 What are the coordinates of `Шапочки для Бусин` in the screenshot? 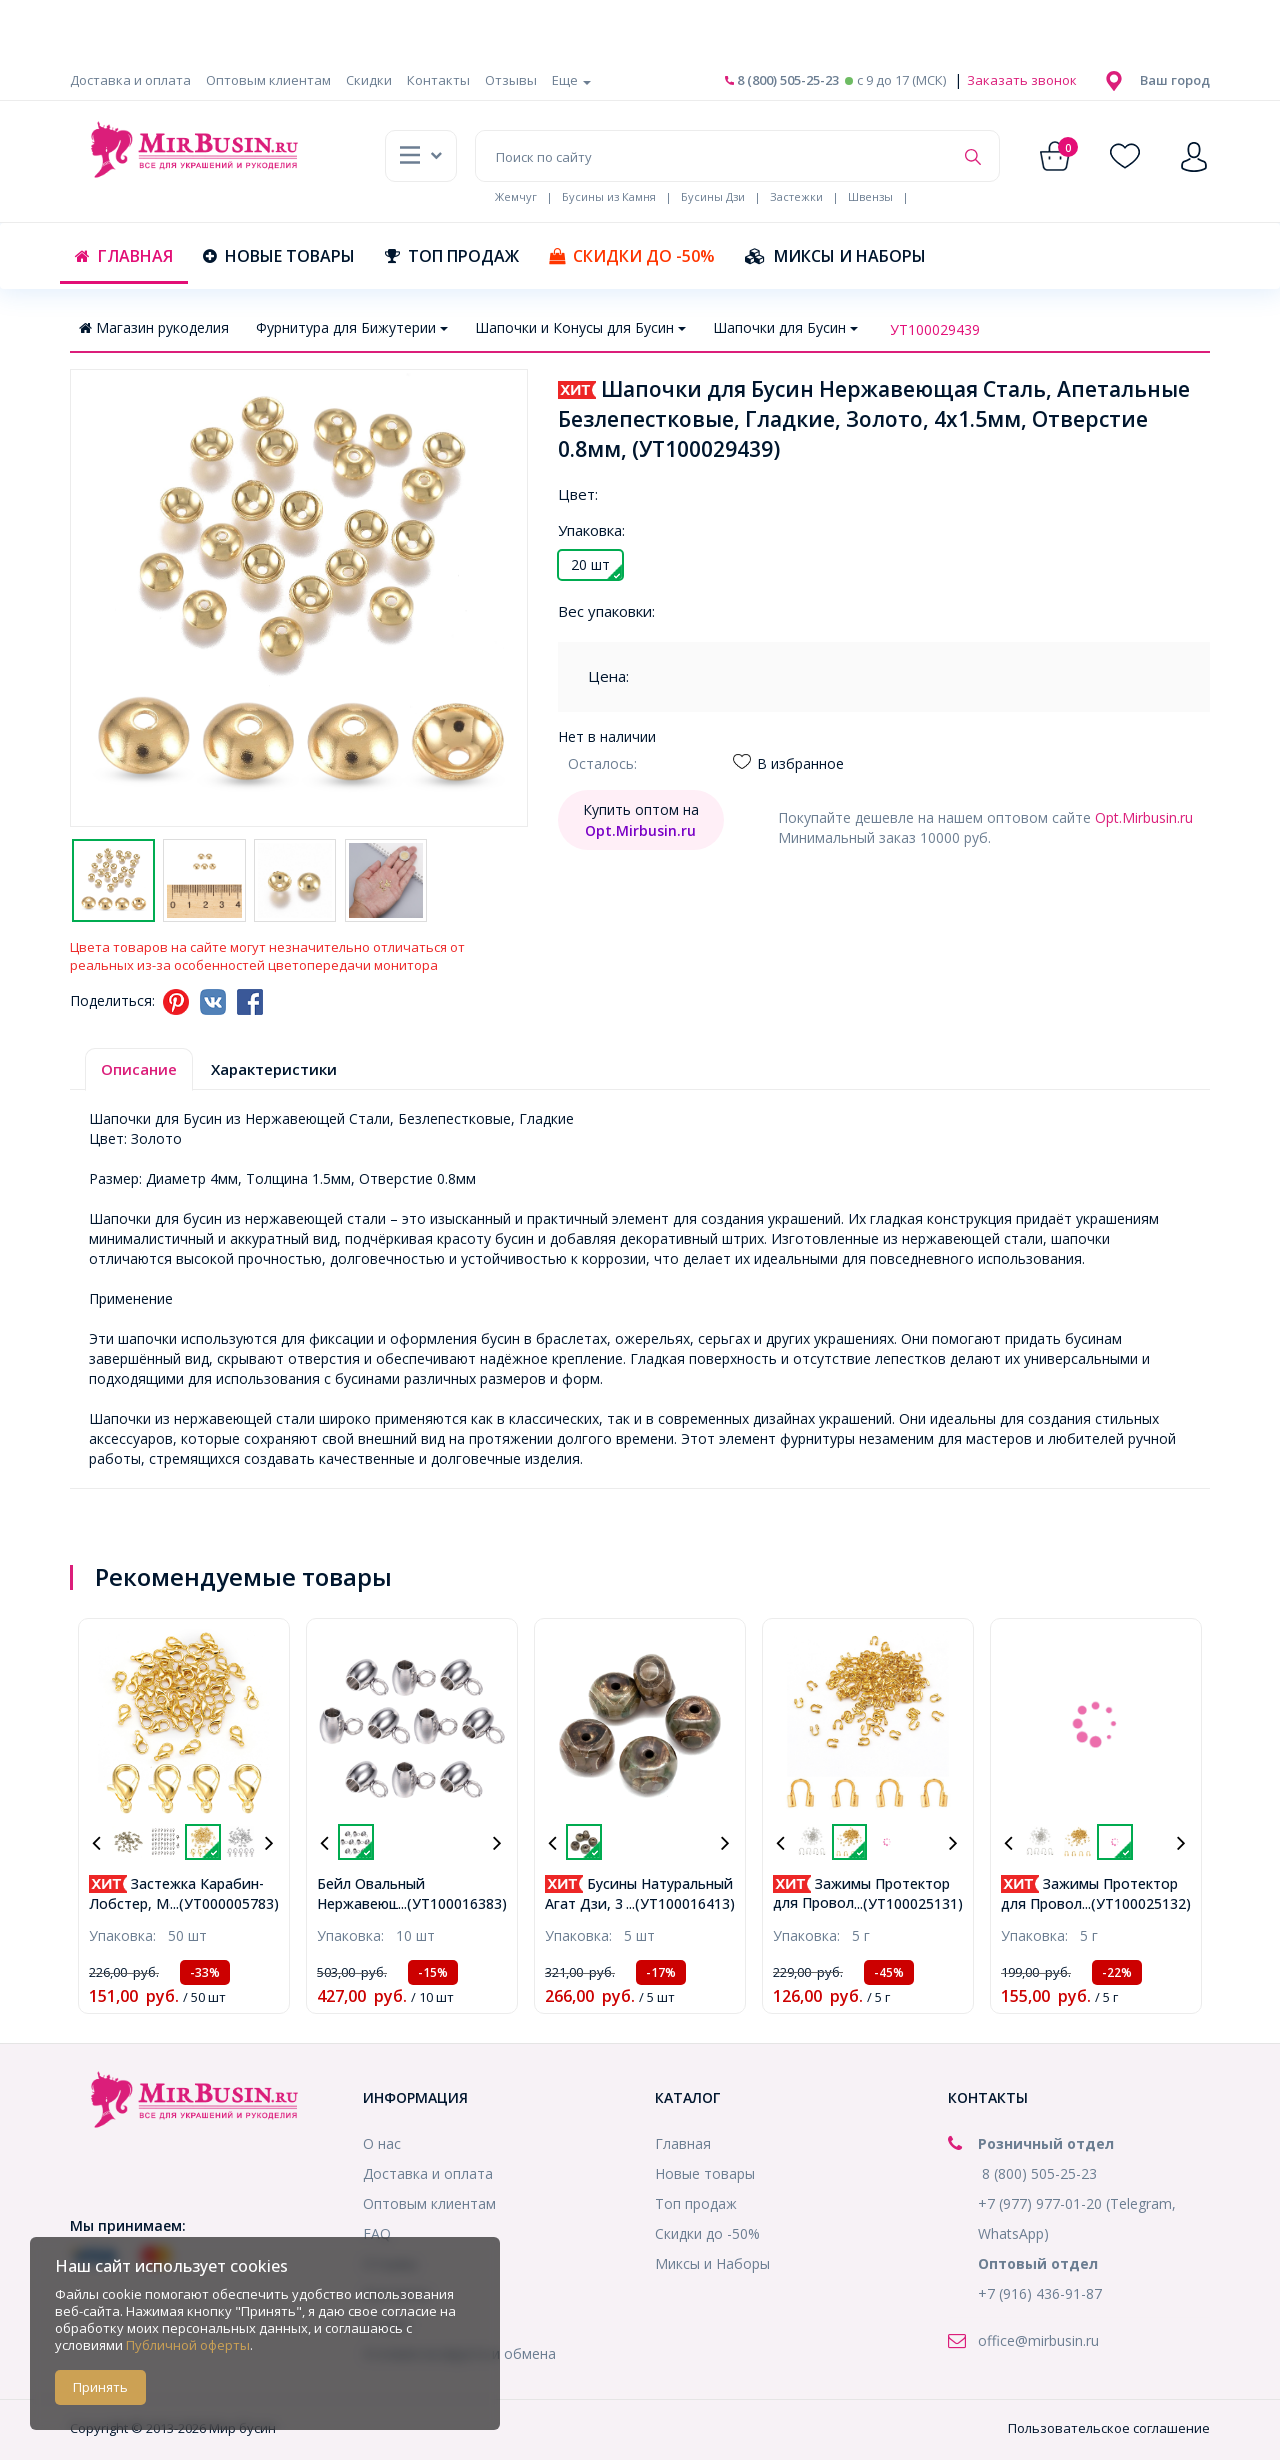 It's located at (785, 327).